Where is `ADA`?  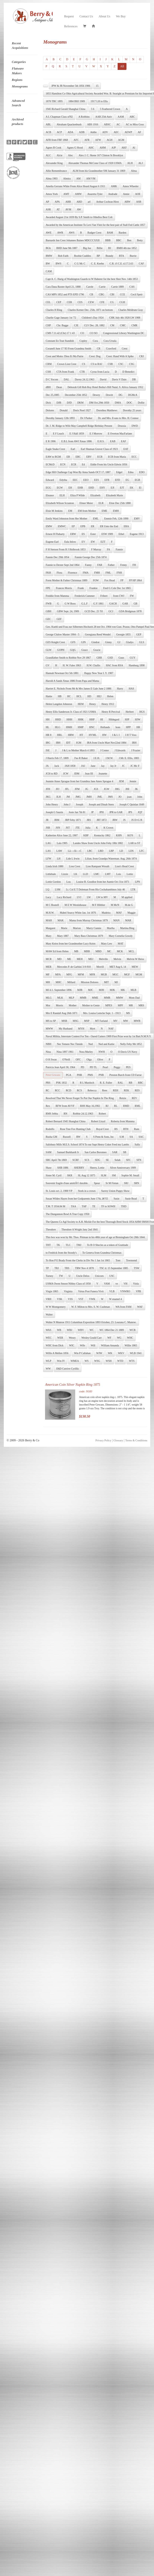 ADA is located at coordinates (70, 132).